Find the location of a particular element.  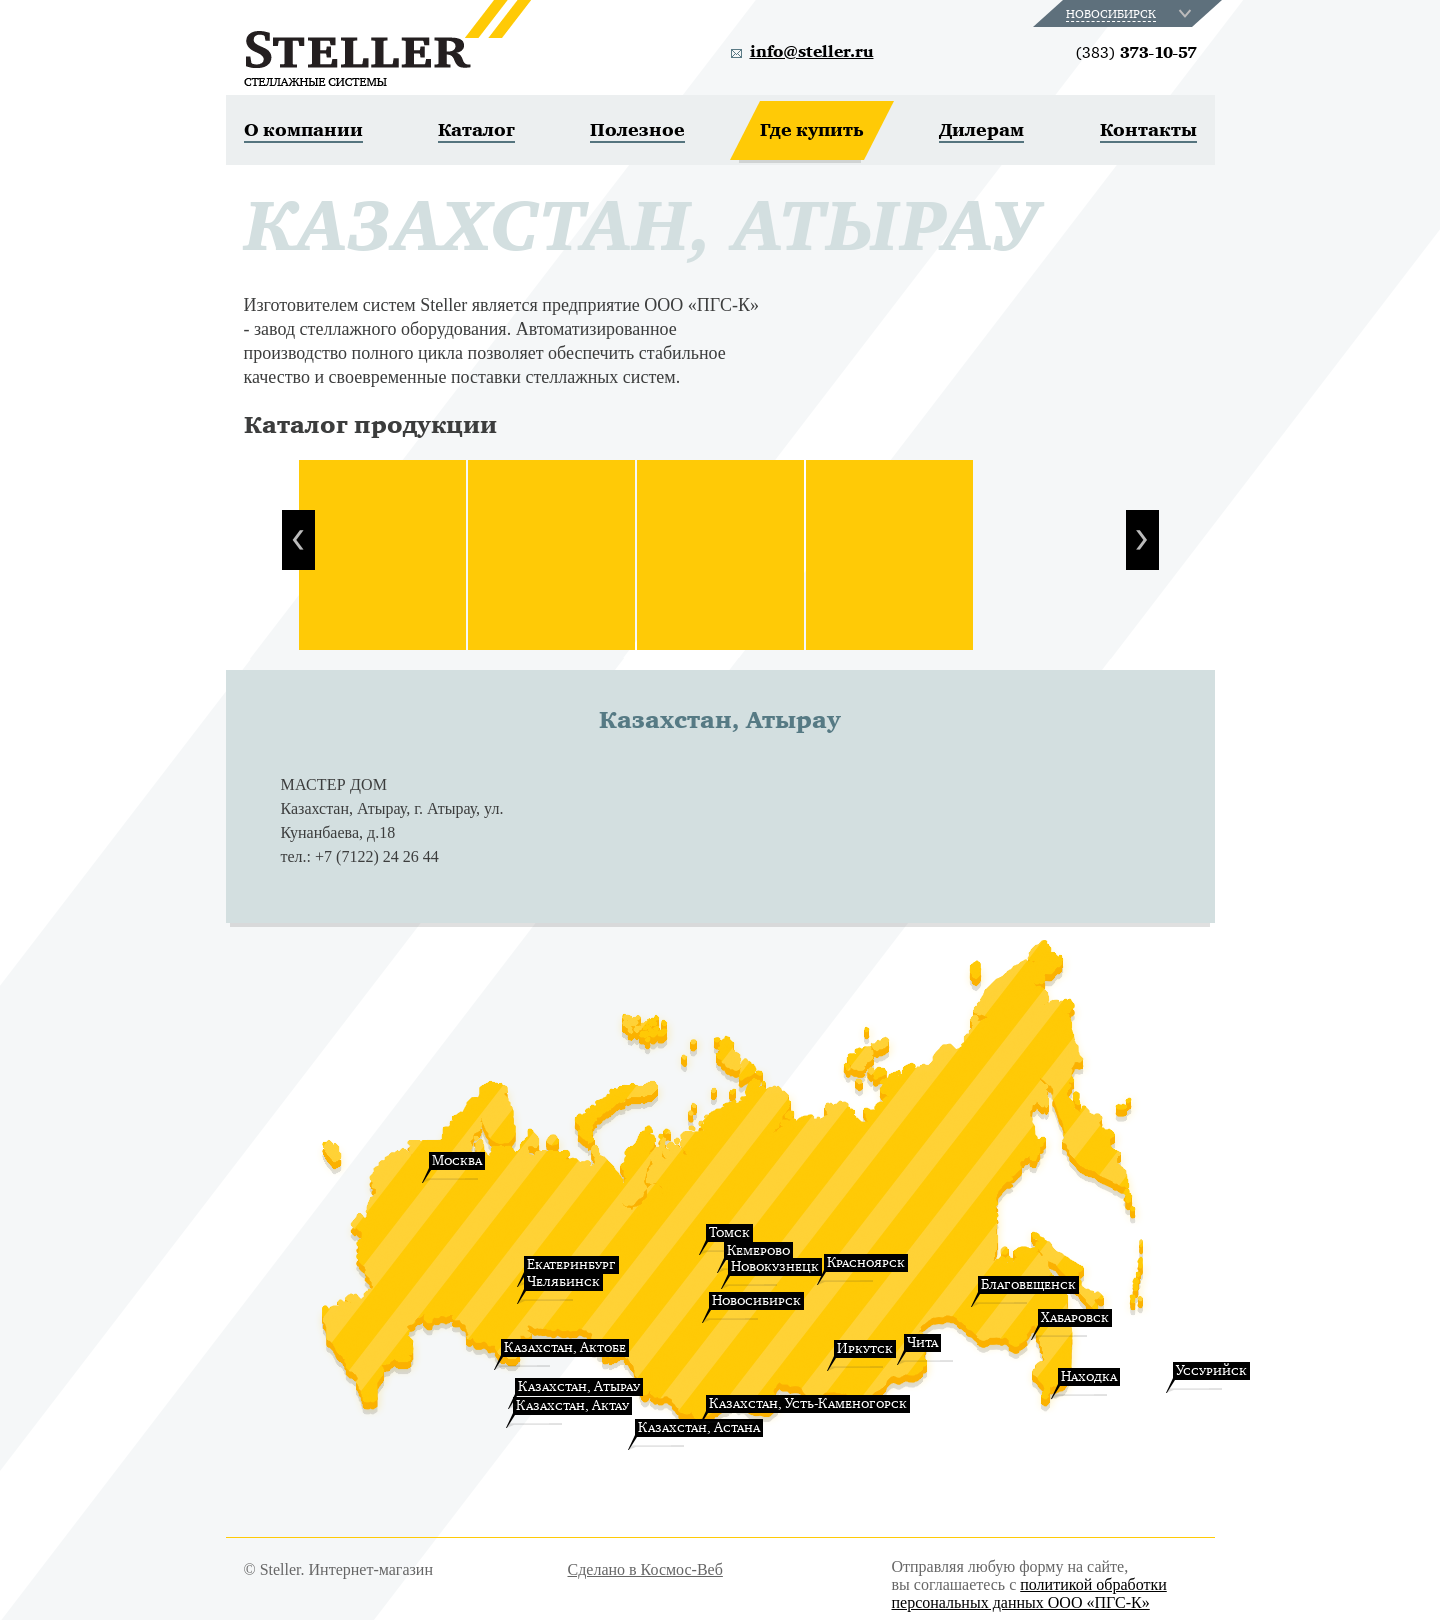

Новокузнецк is located at coordinates (775, 1266).